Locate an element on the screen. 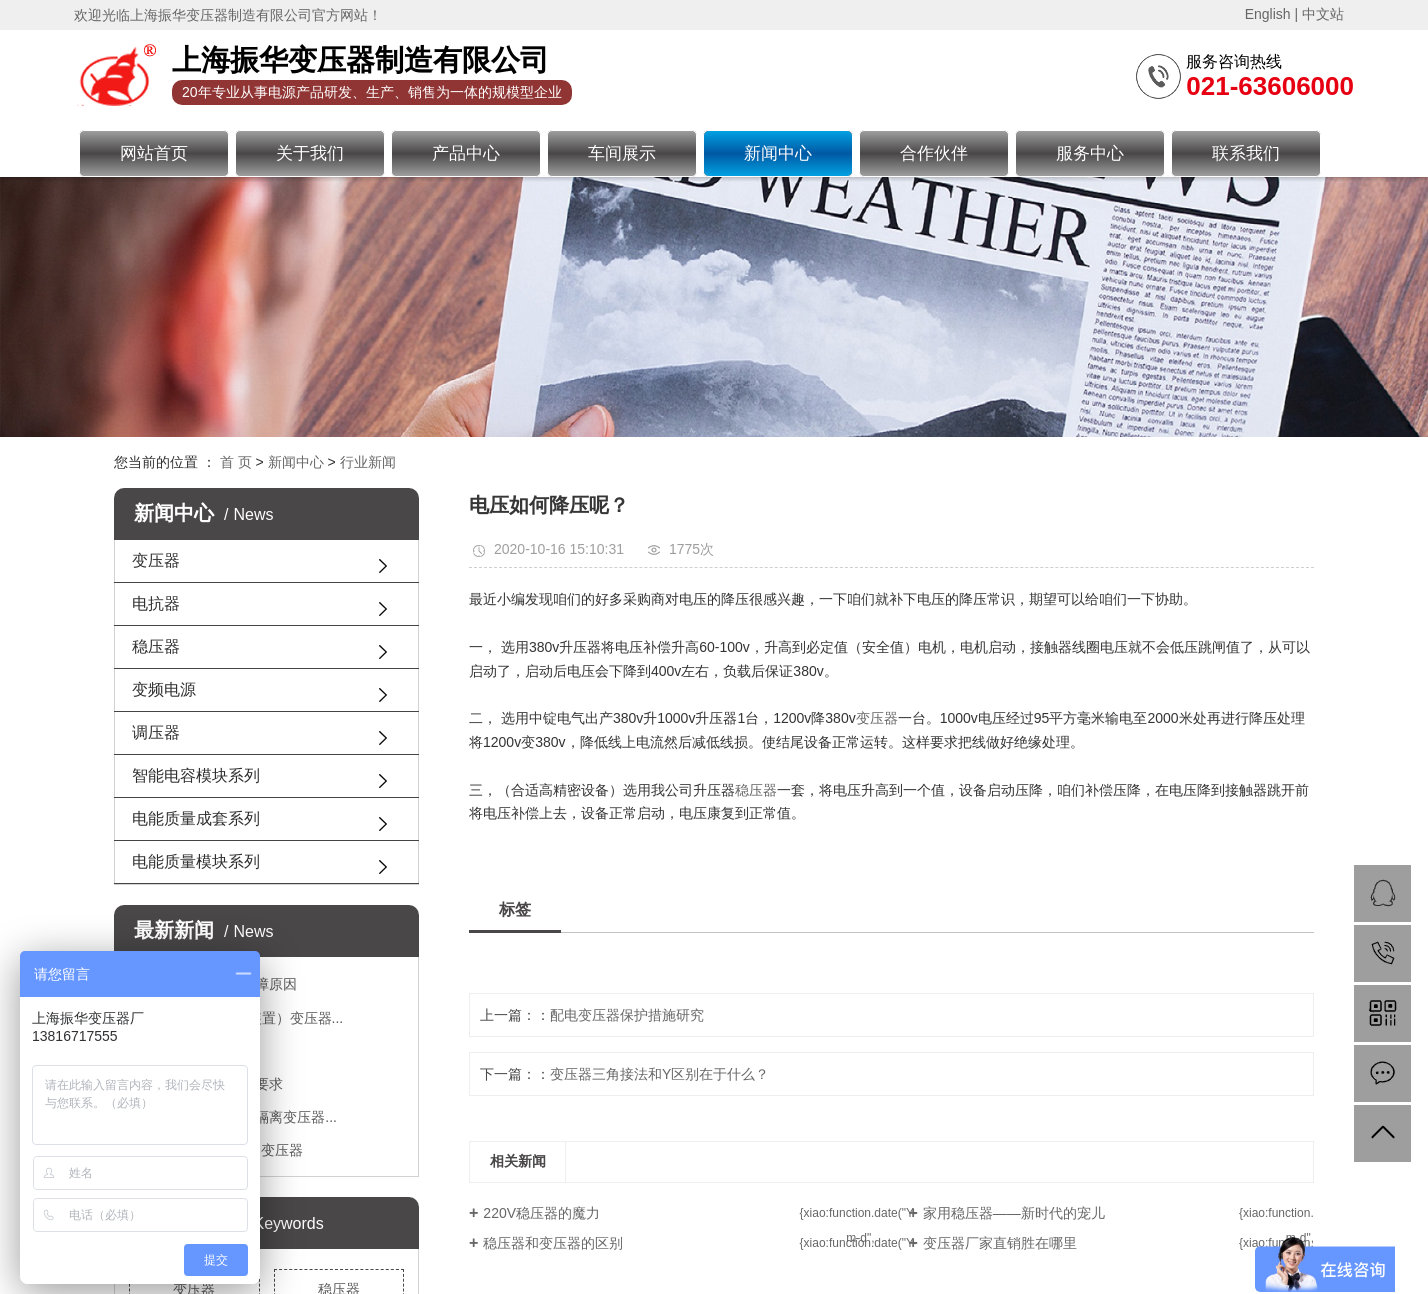 The height and width of the screenshot is (1294, 1428). 新闻中心 is located at coordinates (778, 153).